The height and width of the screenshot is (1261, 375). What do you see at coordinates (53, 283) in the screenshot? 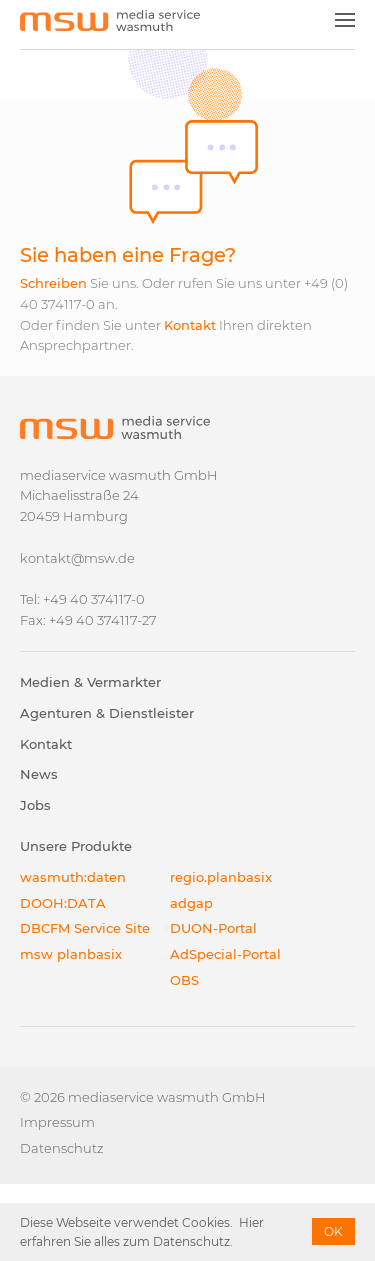
I see `Schreiben` at bounding box center [53, 283].